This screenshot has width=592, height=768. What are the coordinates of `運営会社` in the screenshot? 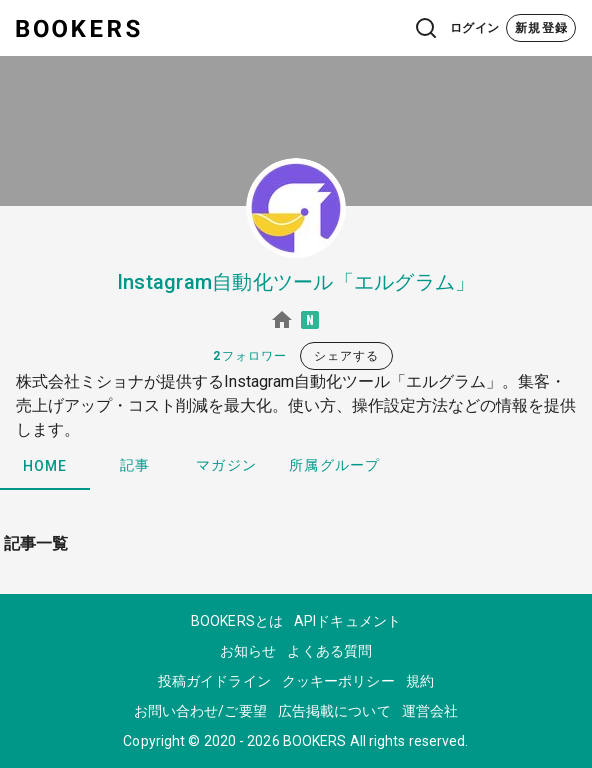 It's located at (430, 711).